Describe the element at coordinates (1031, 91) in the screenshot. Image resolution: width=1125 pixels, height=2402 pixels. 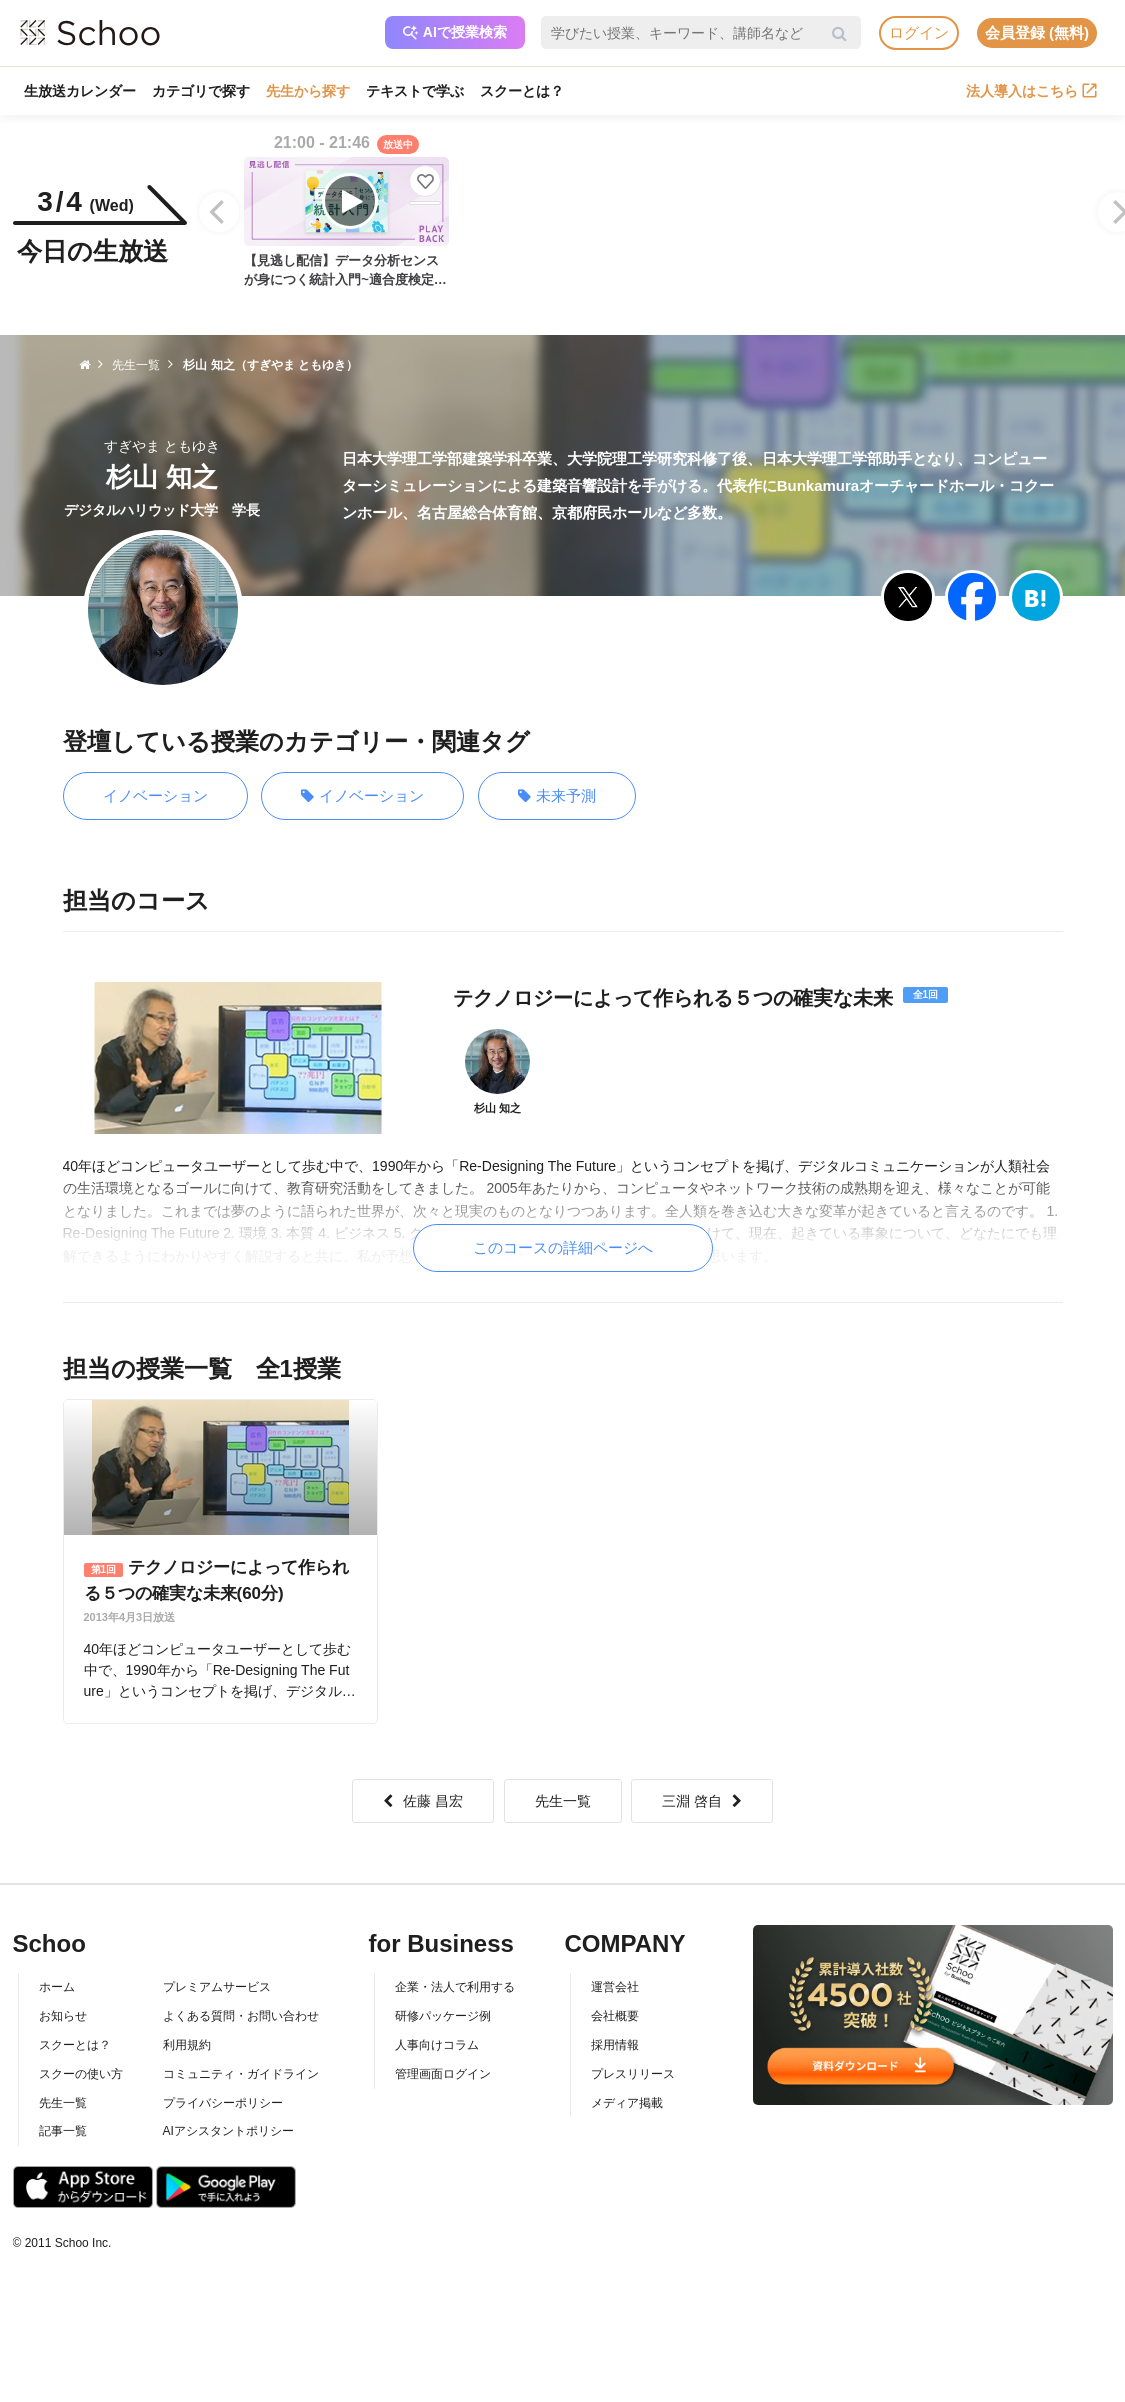
I see `法人導入はこちら` at that location.